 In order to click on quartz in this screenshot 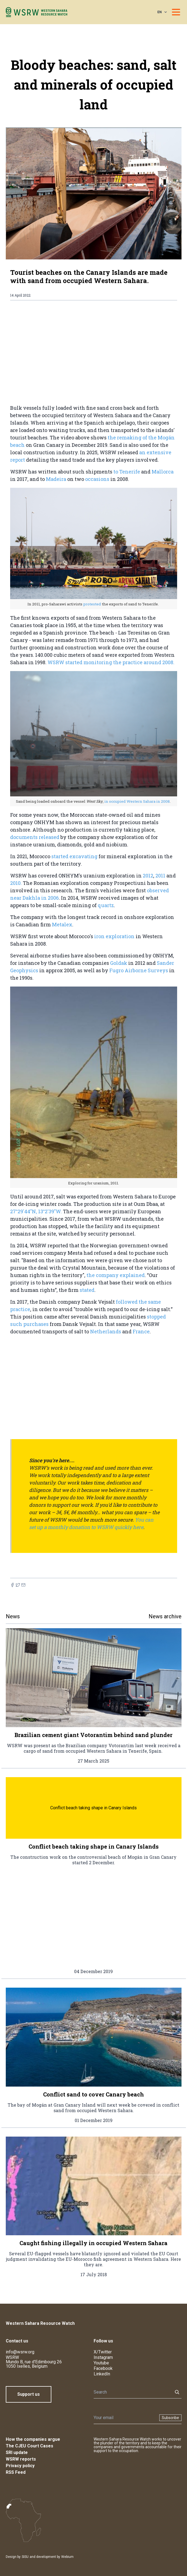, I will do `click(106, 905)`.